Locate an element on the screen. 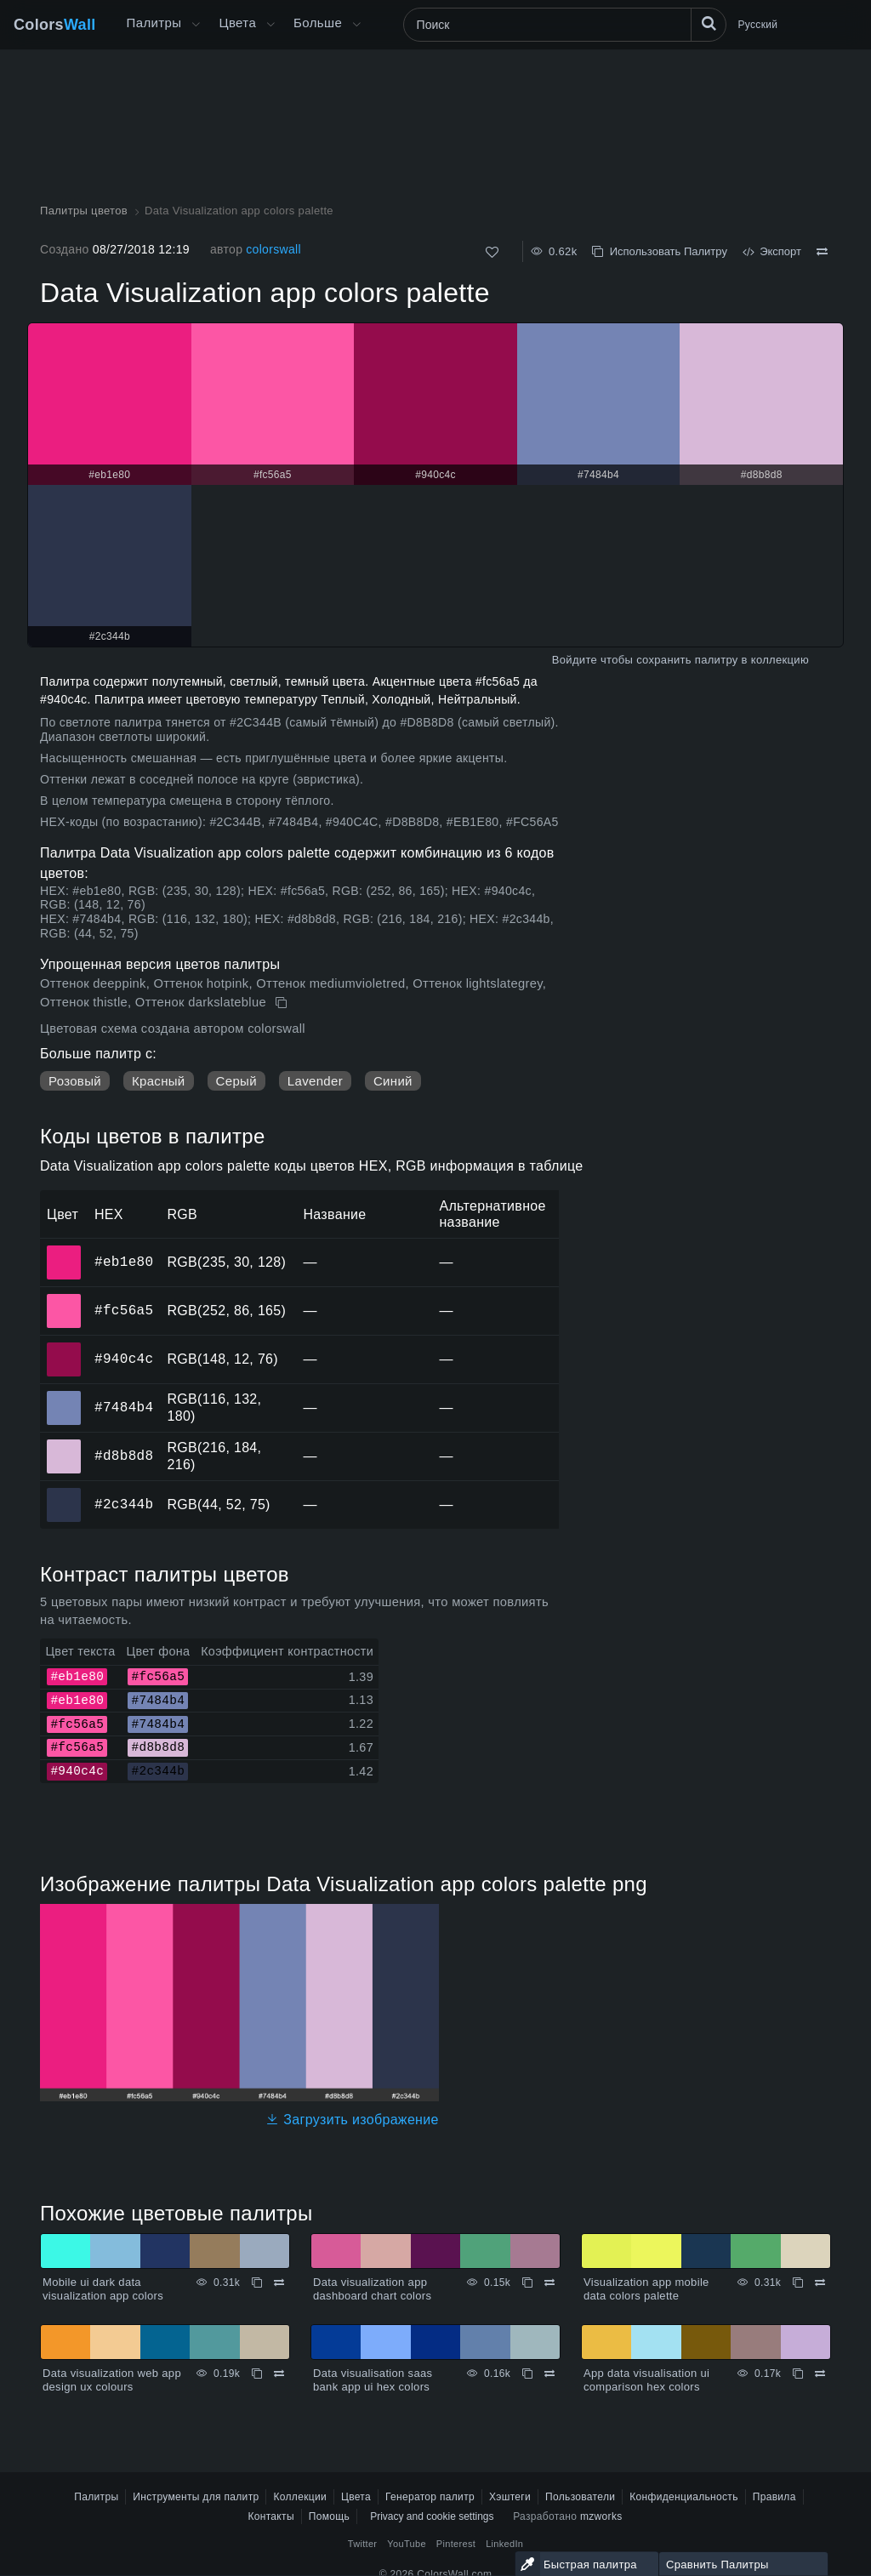 This screenshot has width=871, height=2576. Data visualization app dashboard chart colors is located at coordinates (372, 2289).